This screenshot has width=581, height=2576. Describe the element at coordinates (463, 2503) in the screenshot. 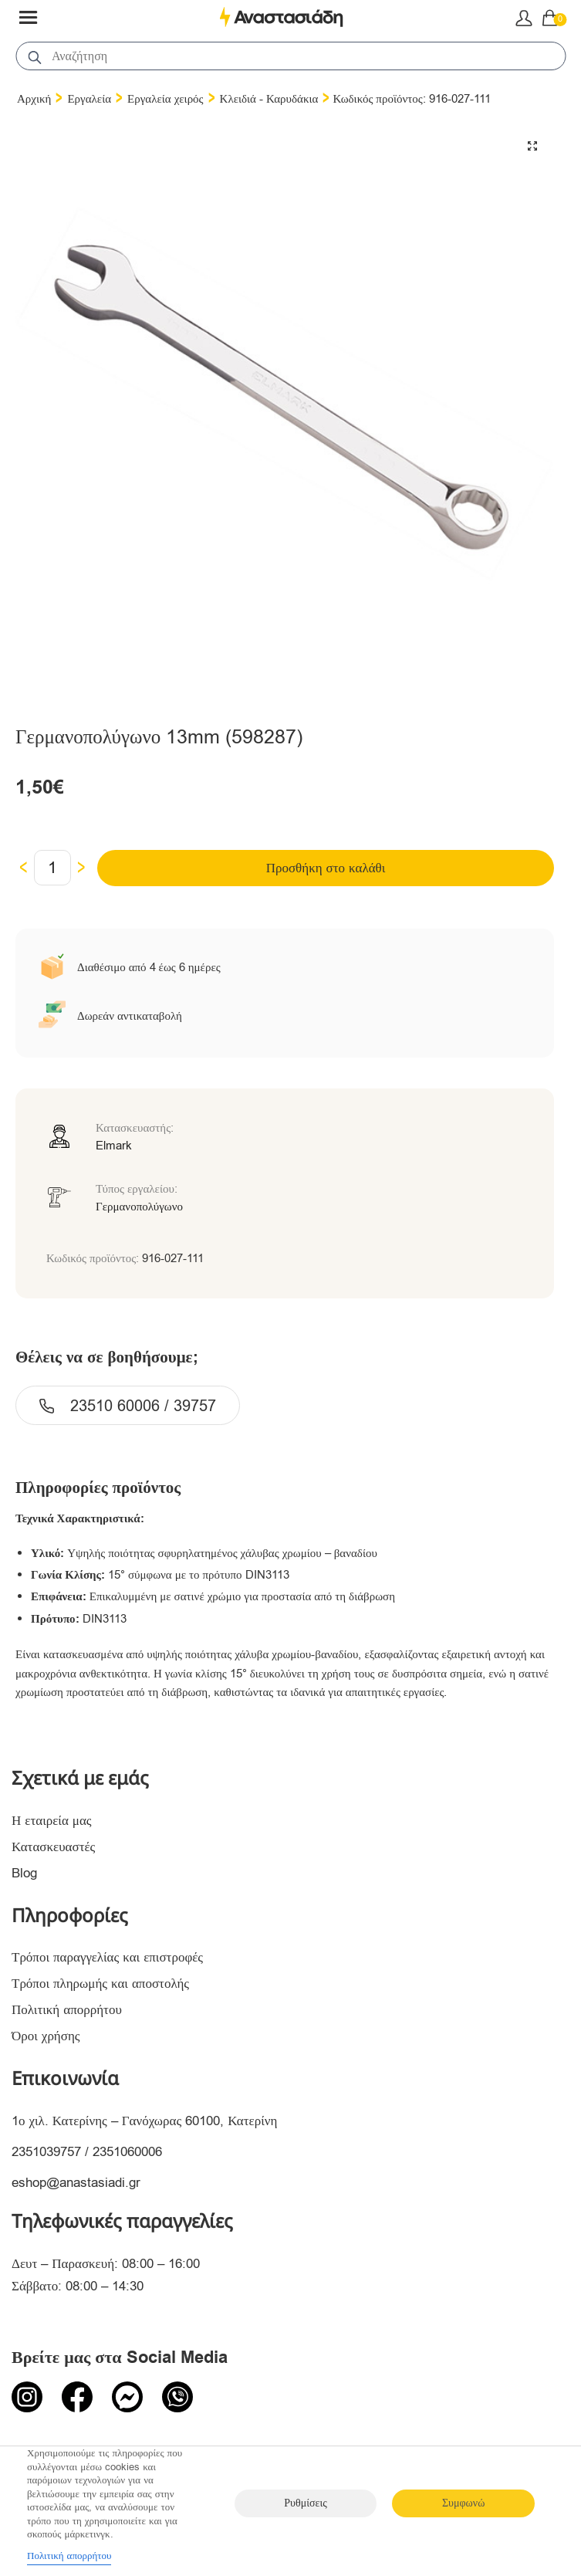

I see `Συμφωνώ` at that location.